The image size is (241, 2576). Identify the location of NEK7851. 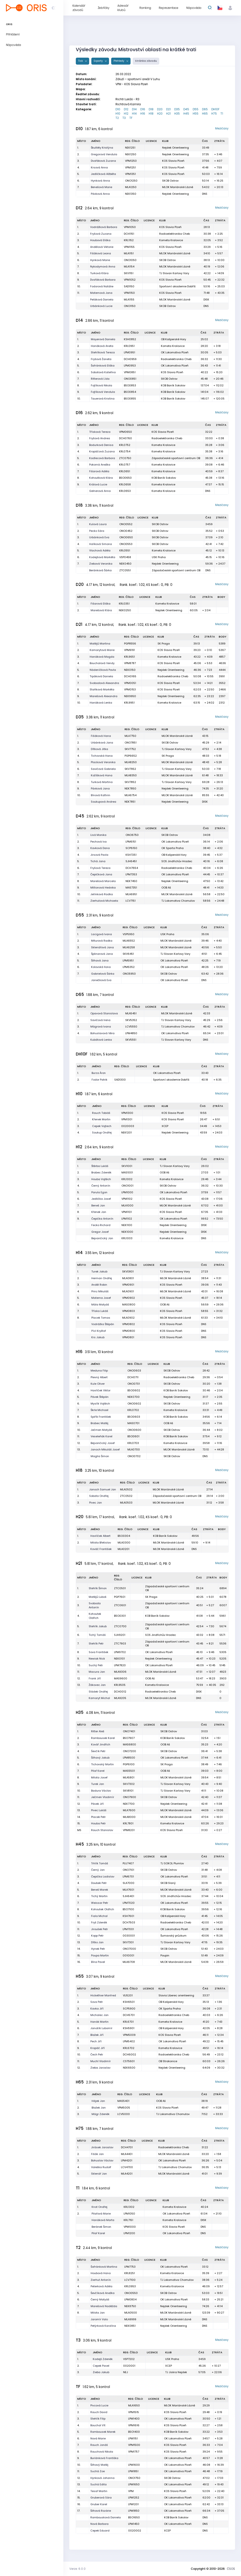
(130, 802).